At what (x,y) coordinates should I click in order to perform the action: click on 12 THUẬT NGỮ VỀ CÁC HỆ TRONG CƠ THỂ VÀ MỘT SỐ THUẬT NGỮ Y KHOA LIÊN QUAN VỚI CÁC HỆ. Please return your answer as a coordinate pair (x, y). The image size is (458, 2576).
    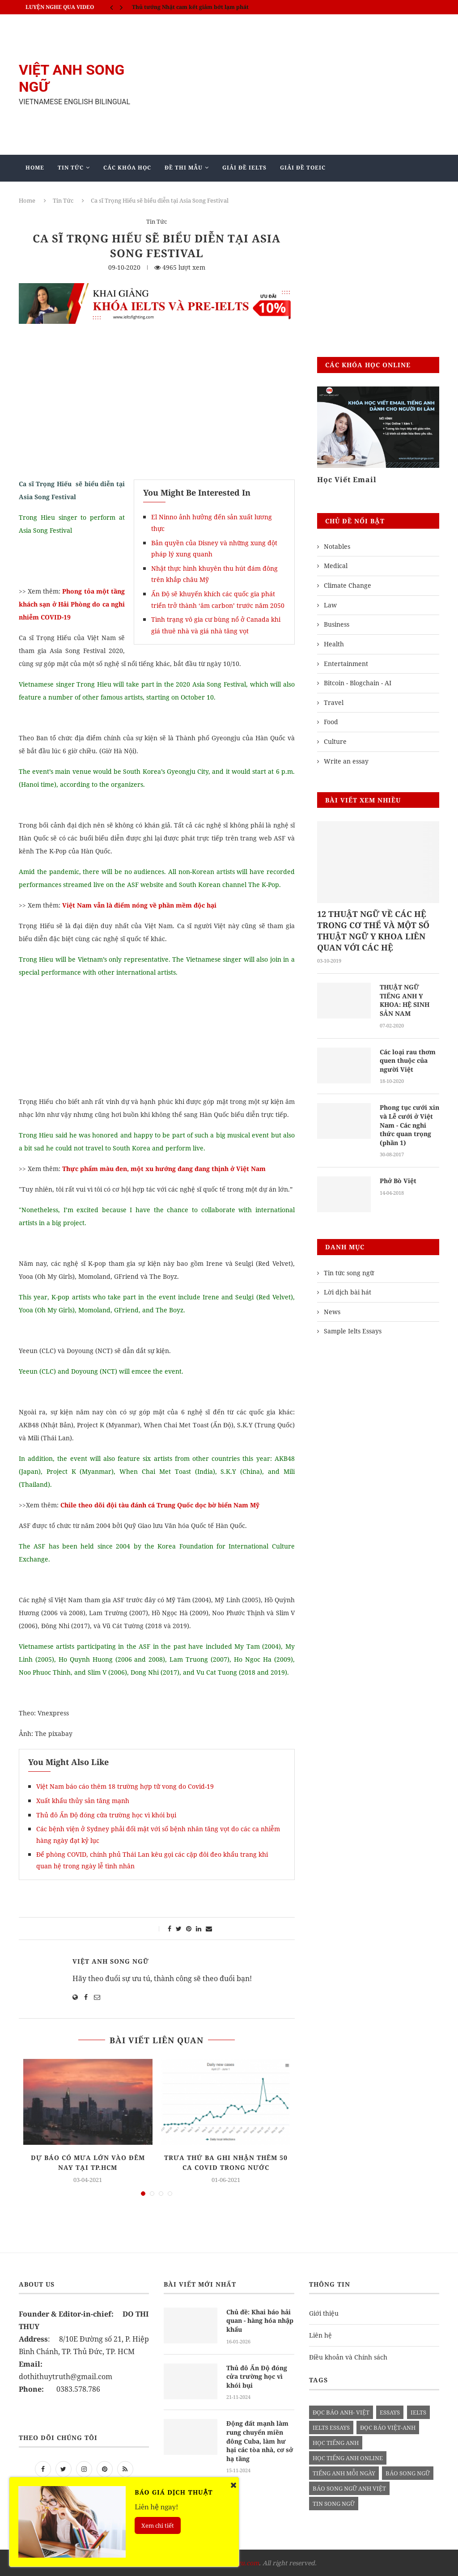
    Looking at the image, I should click on (373, 930).